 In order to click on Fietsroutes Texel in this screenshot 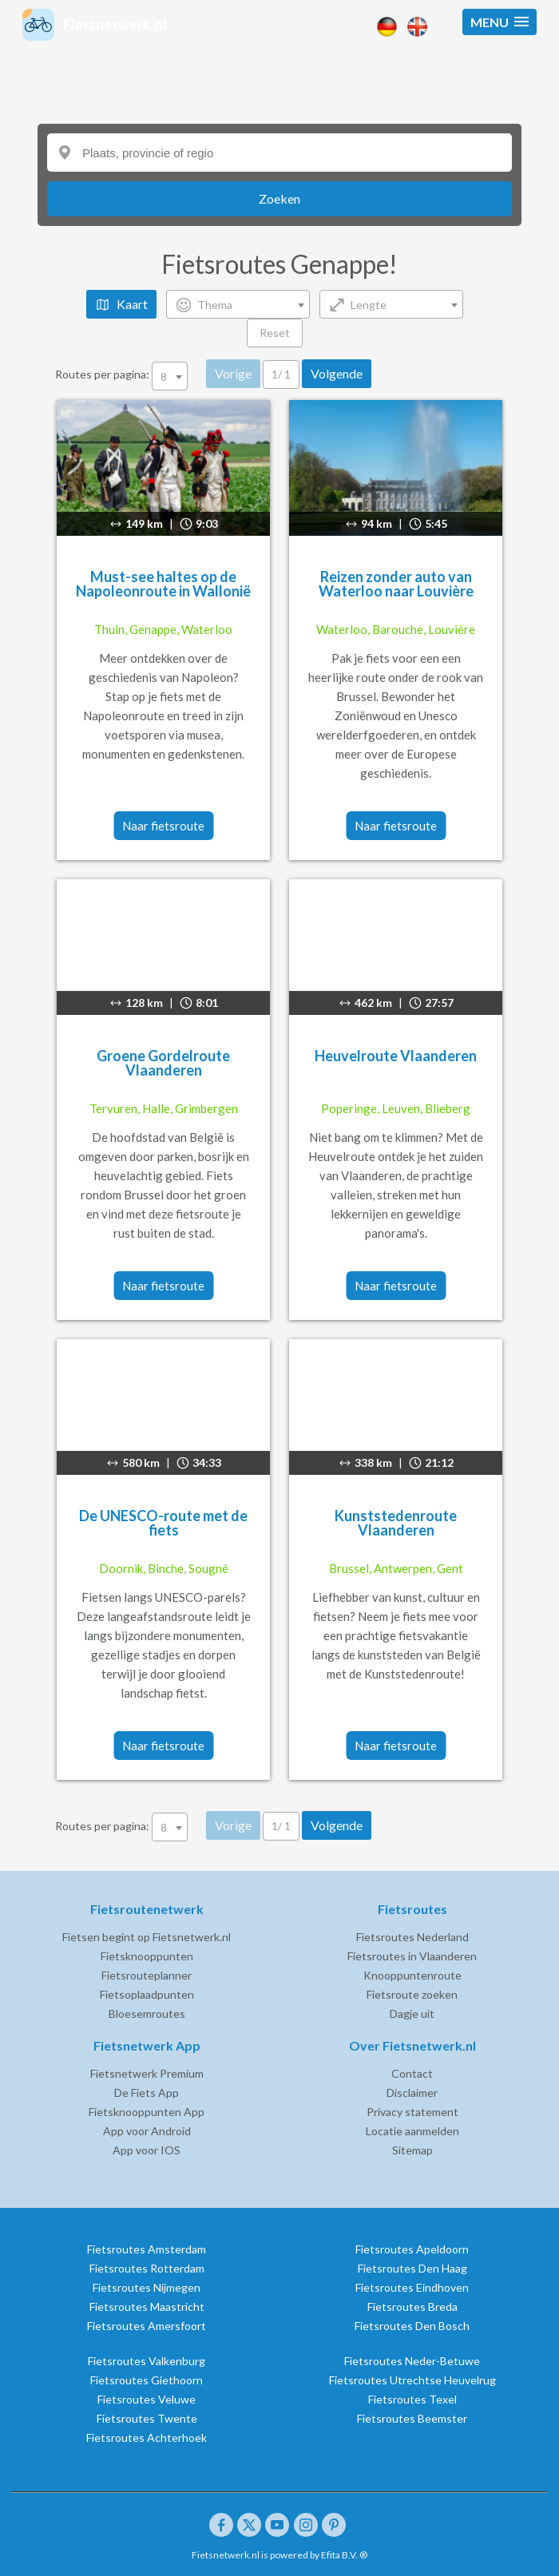, I will do `click(412, 2399)`.